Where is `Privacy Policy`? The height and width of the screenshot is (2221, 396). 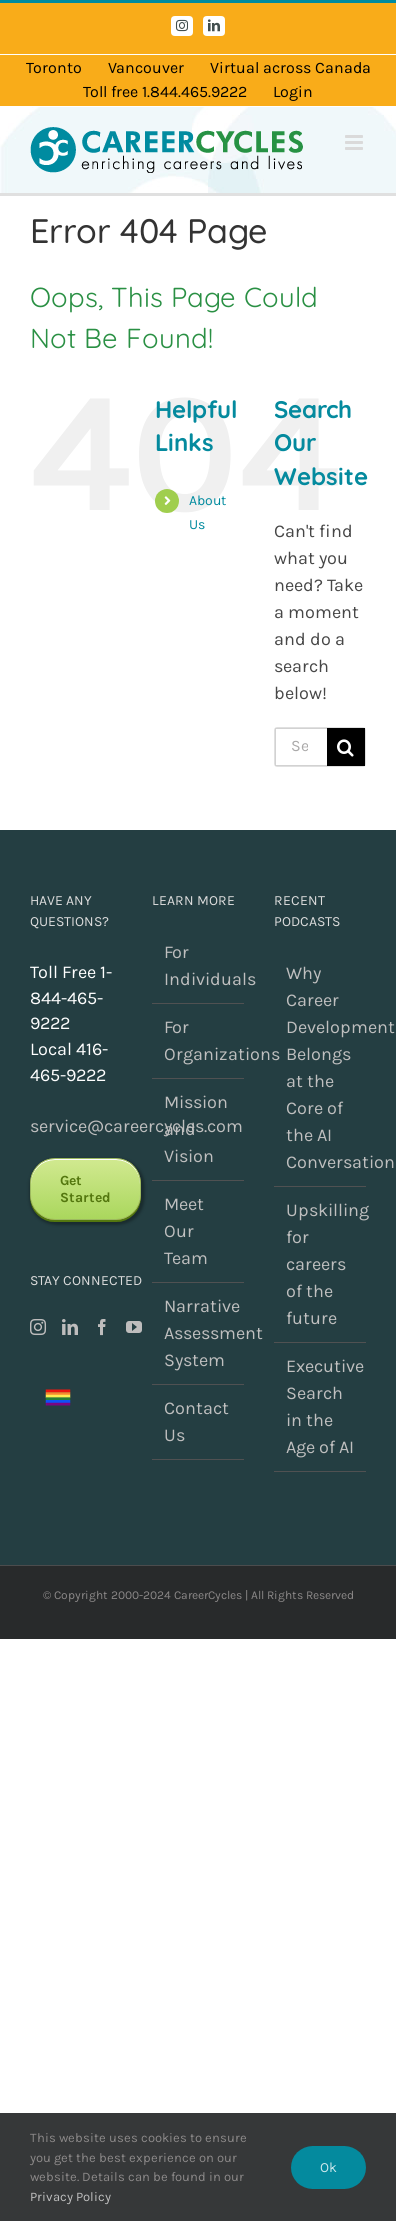
Privacy Policy is located at coordinates (70, 2196).